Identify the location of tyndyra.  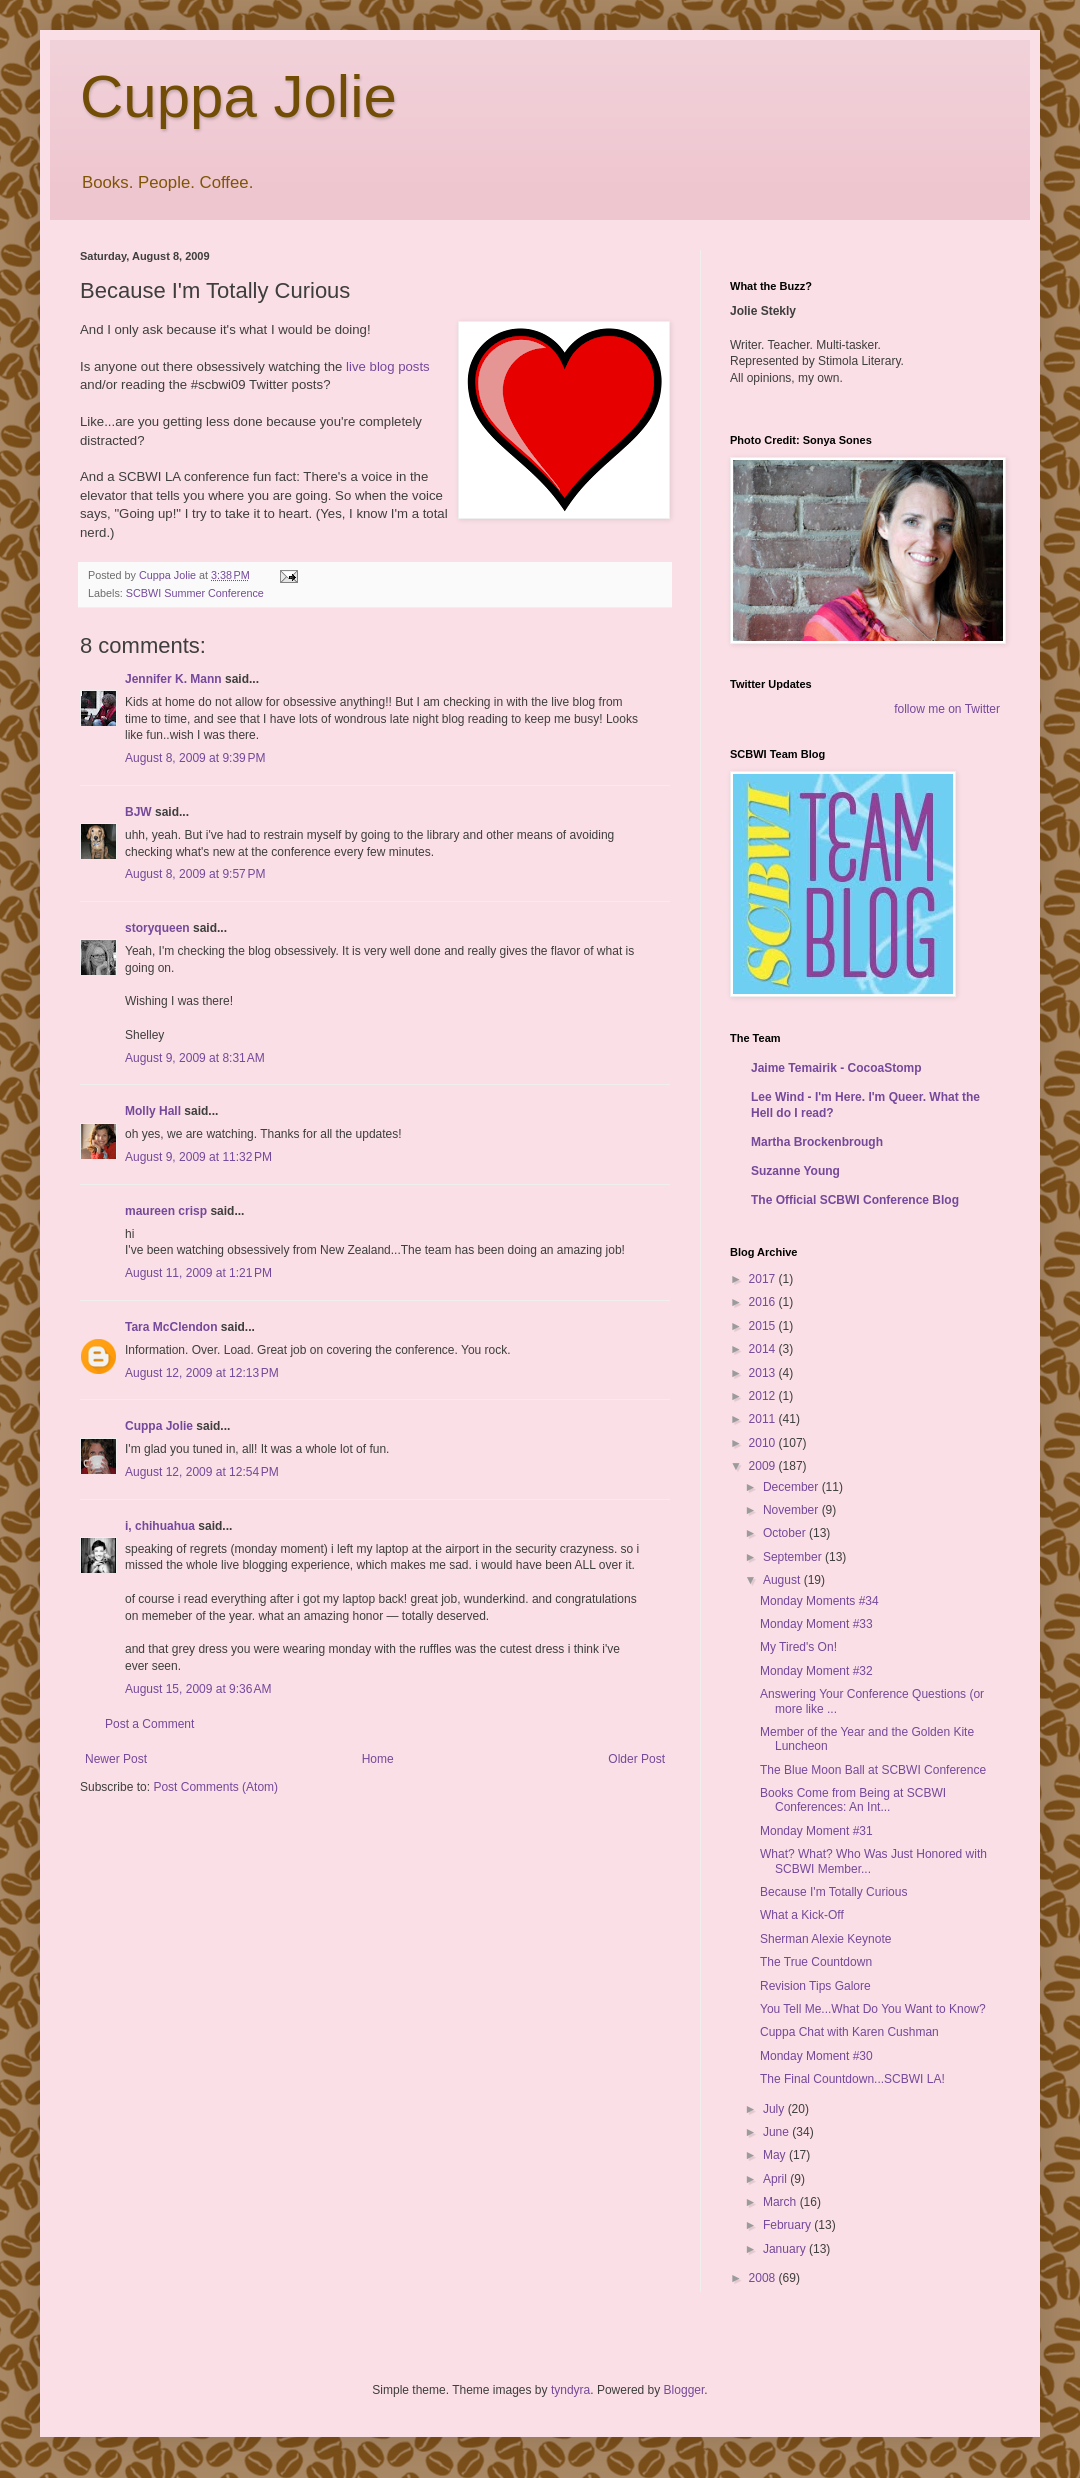
(570, 2390).